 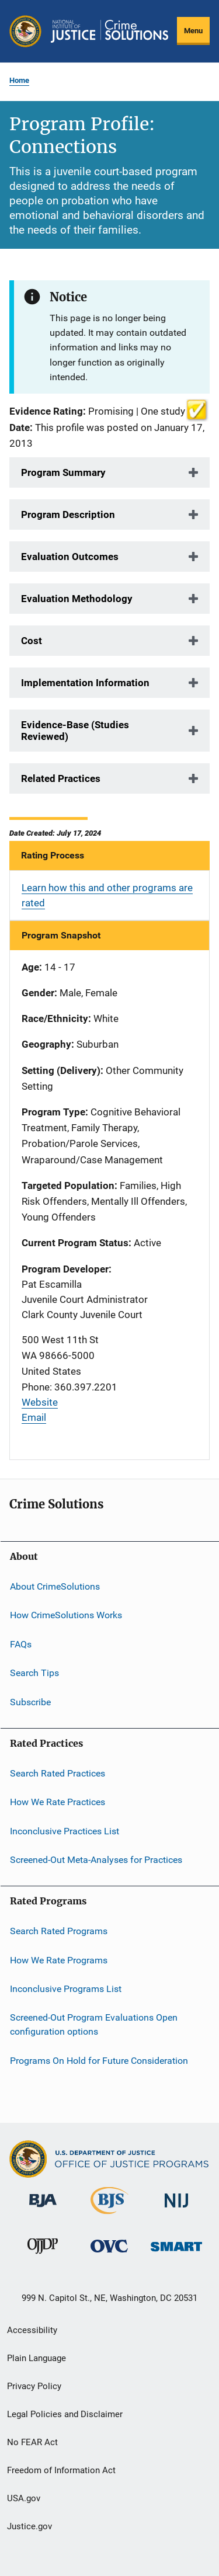 What do you see at coordinates (94, 2024) in the screenshot?
I see `Screened-Out Program Evaluations Open configuration options` at bounding box center [94, 2024].